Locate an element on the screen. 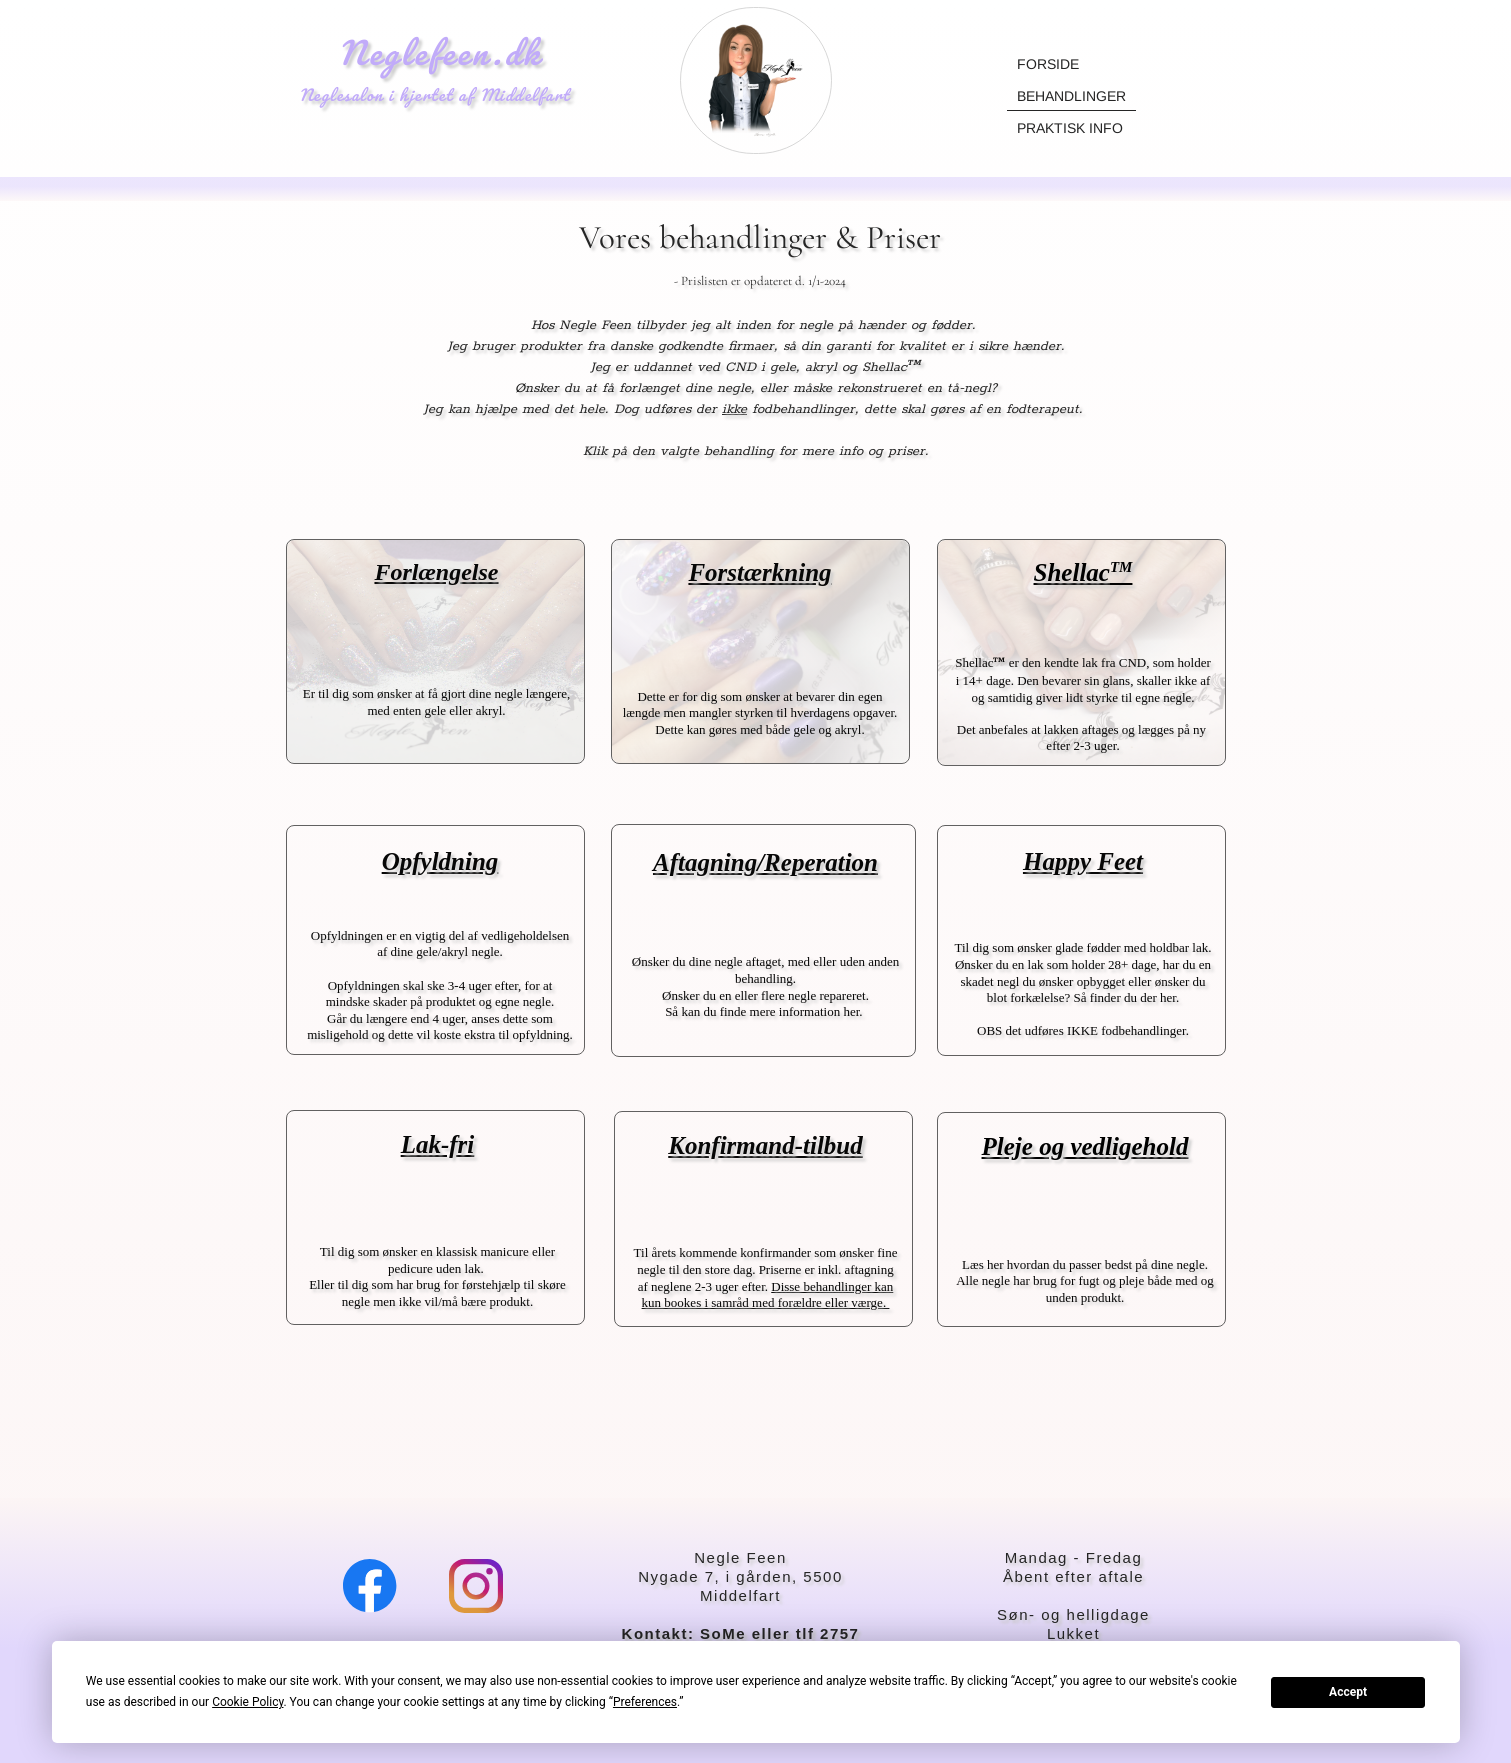 The image size is (1511, 1763). [Visit our Instagram profile] is located at coordinates (476, 1586).